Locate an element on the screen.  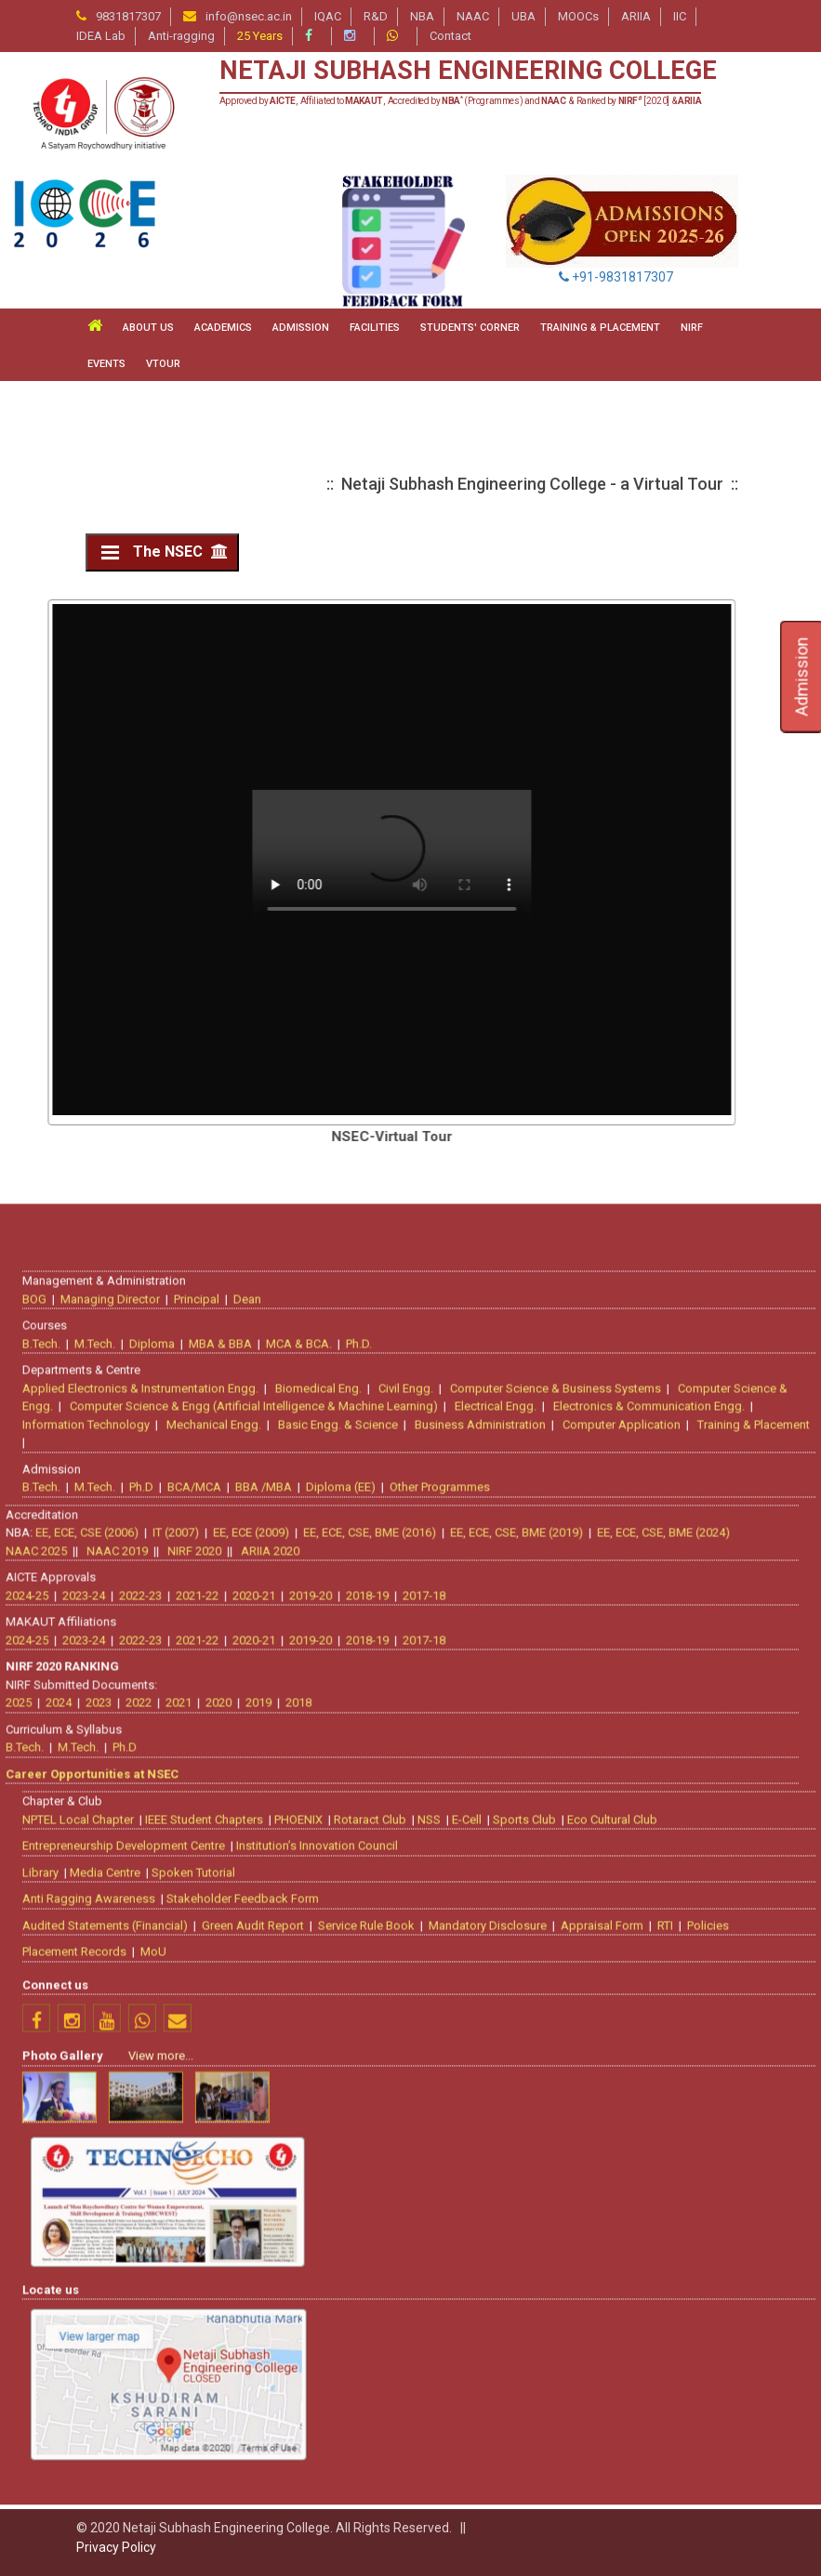
IDEA Lab is located at coordinates (101, 36).